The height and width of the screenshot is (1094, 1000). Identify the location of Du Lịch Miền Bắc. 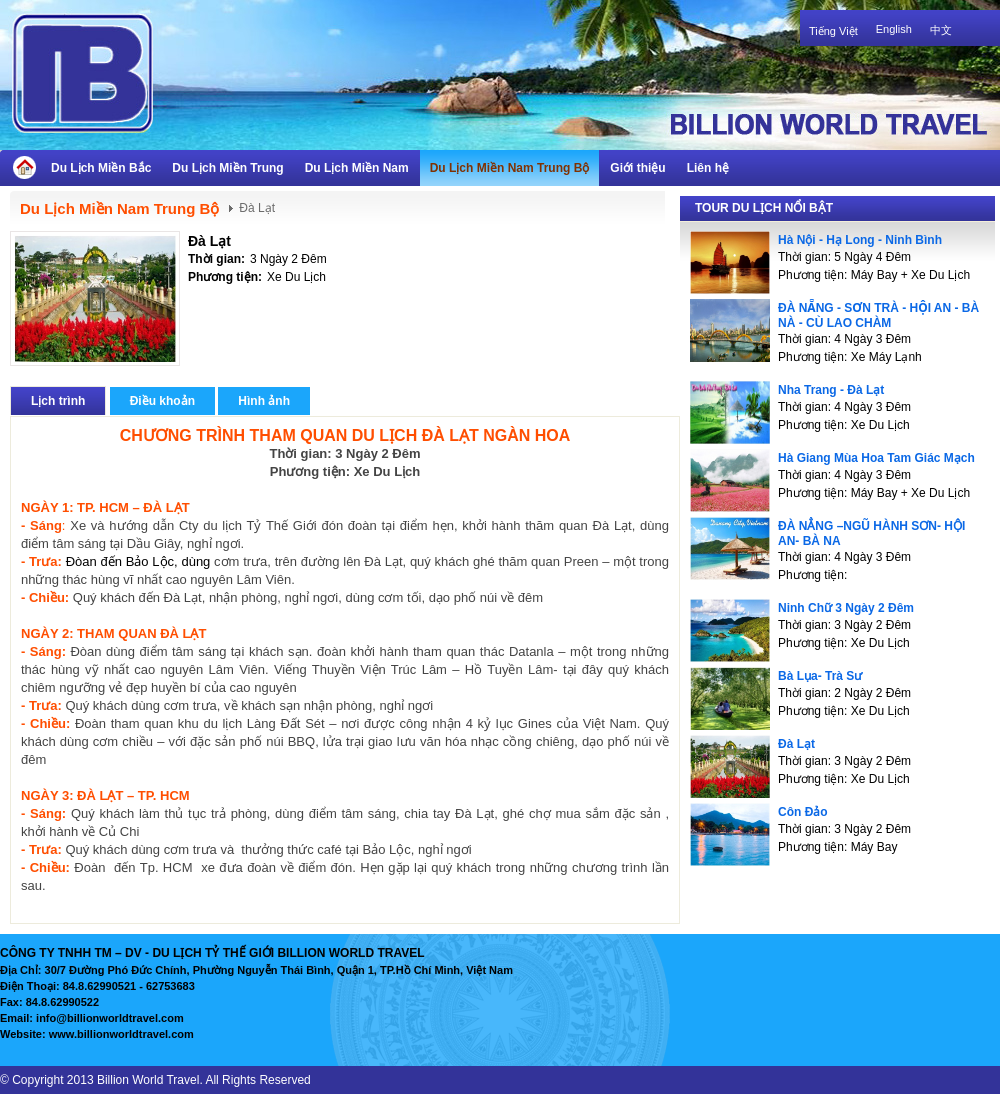
(101, 168).